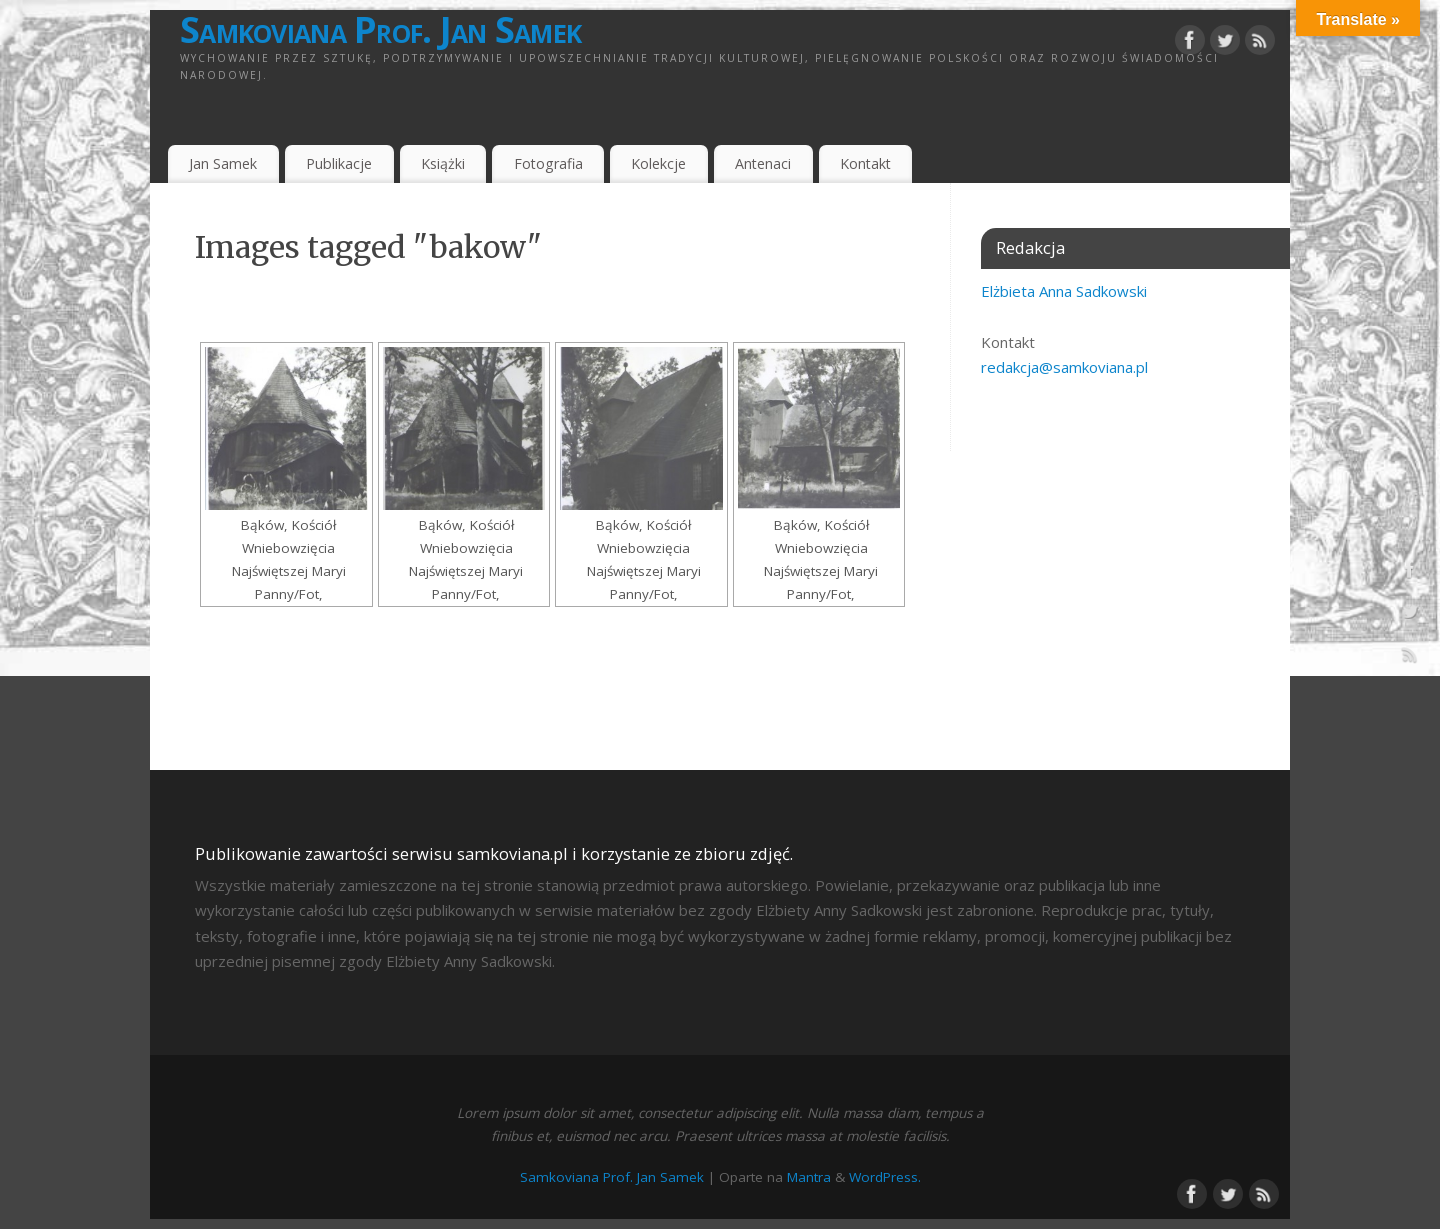 The image size is (1440, 1229). Describe the element at coordinates (809, 1177) in the screenshot. I see `Mantra` at that location.